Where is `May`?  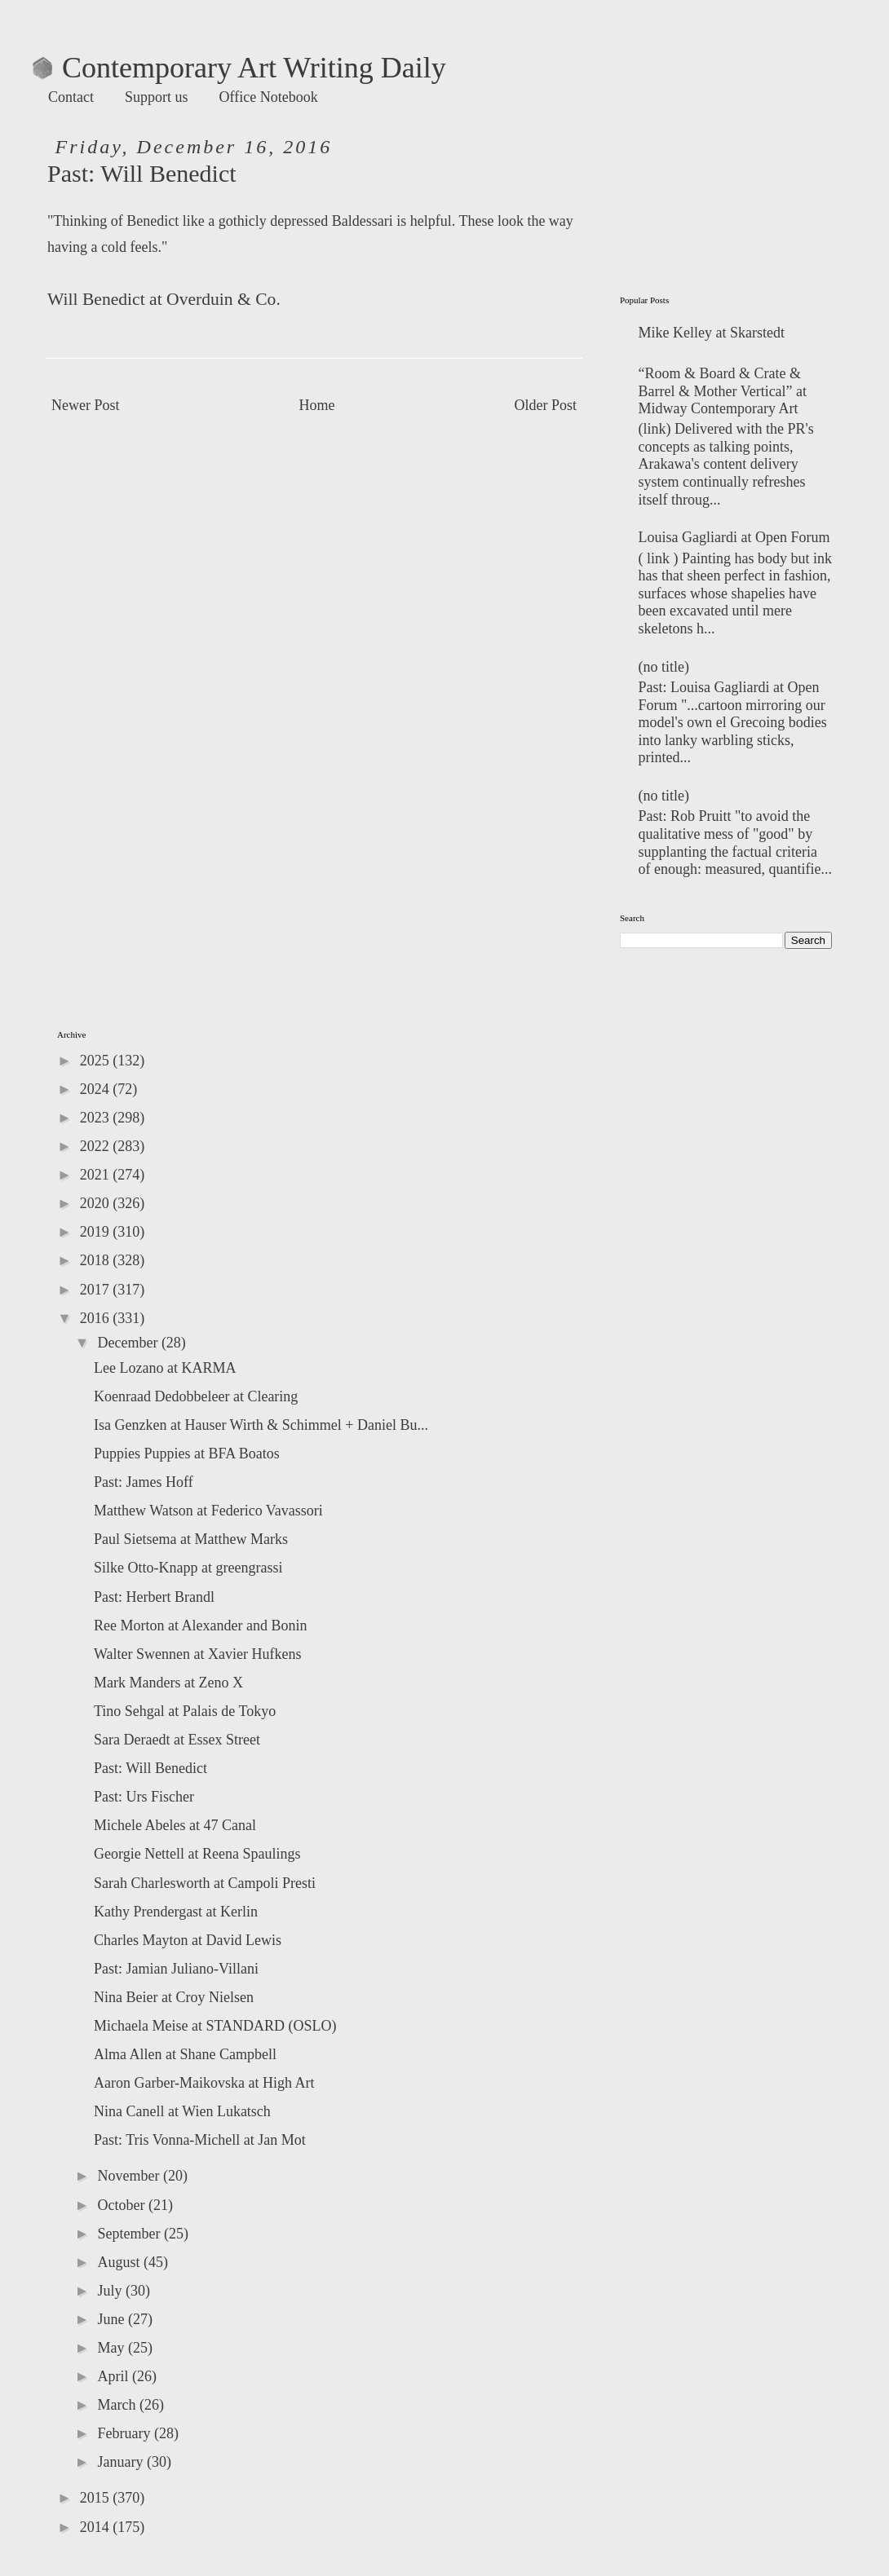 May is located at coordinates (112, 2348).